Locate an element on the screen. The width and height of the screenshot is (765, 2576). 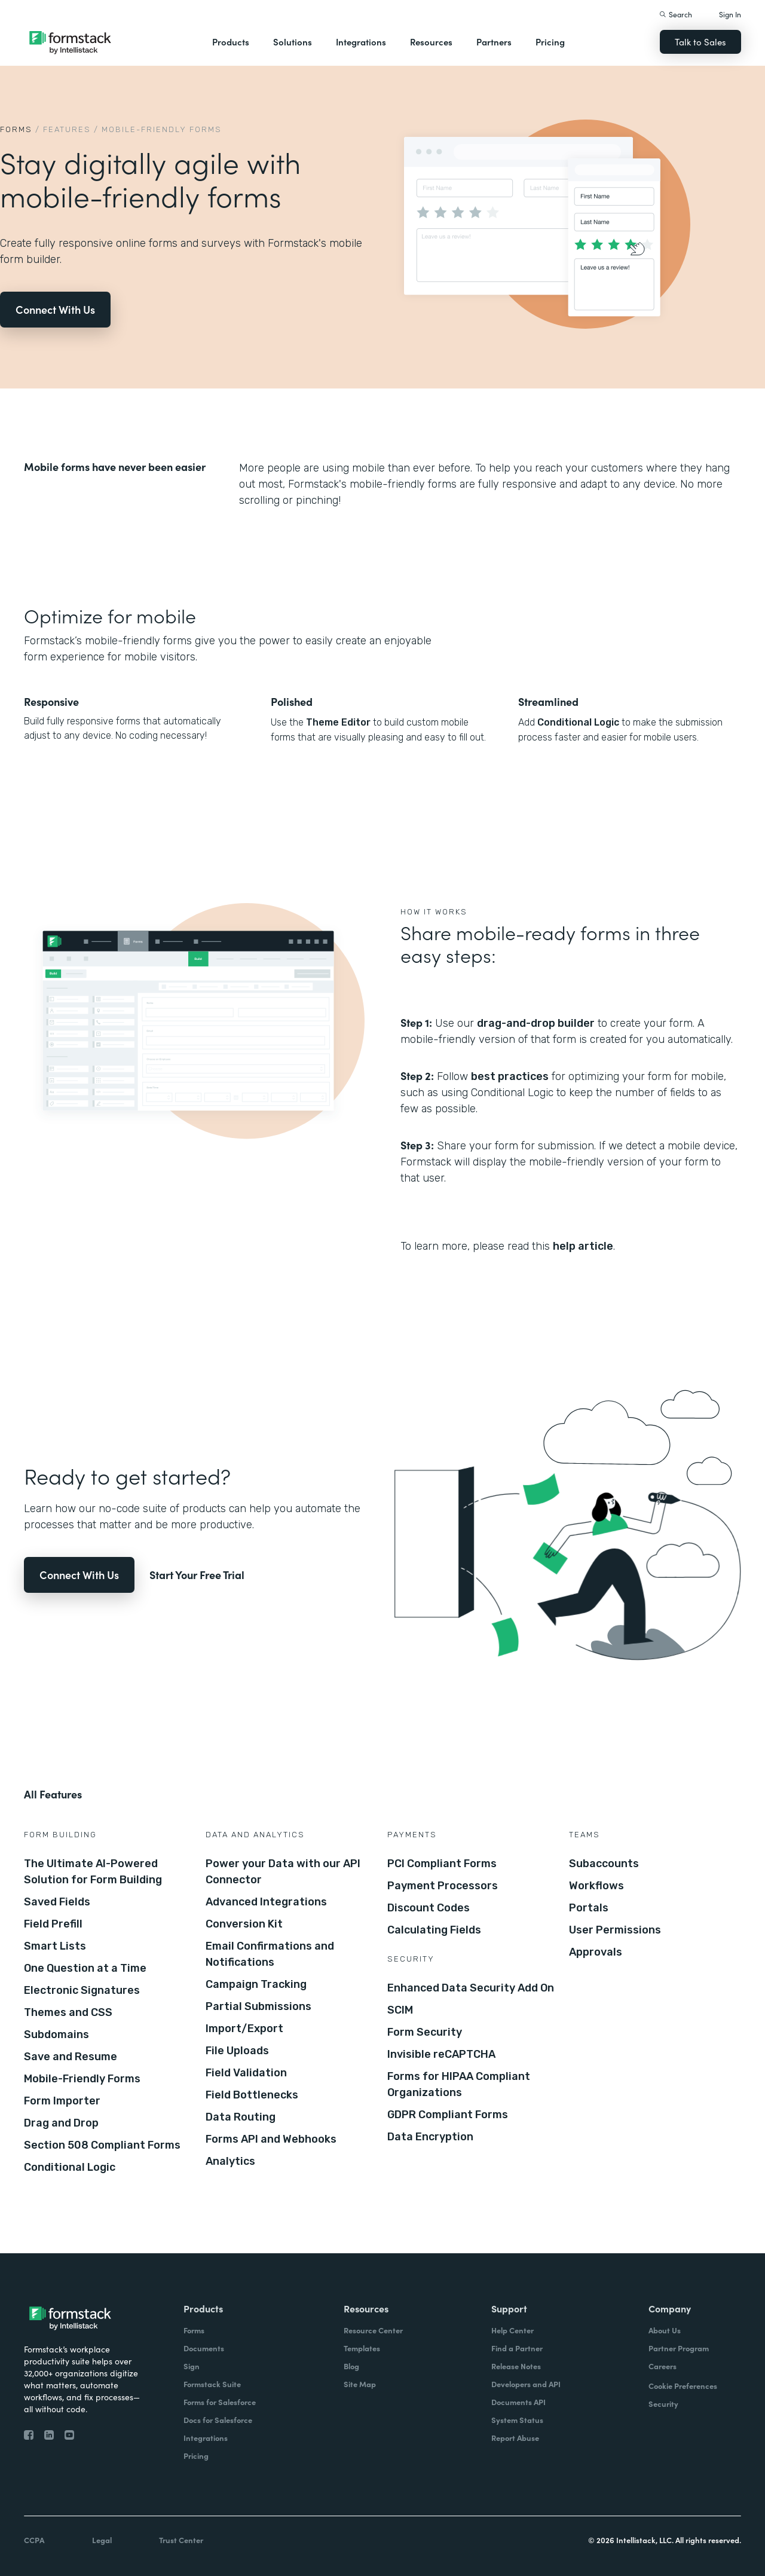
Conversion Kit is located at coordinates (244, 1924).